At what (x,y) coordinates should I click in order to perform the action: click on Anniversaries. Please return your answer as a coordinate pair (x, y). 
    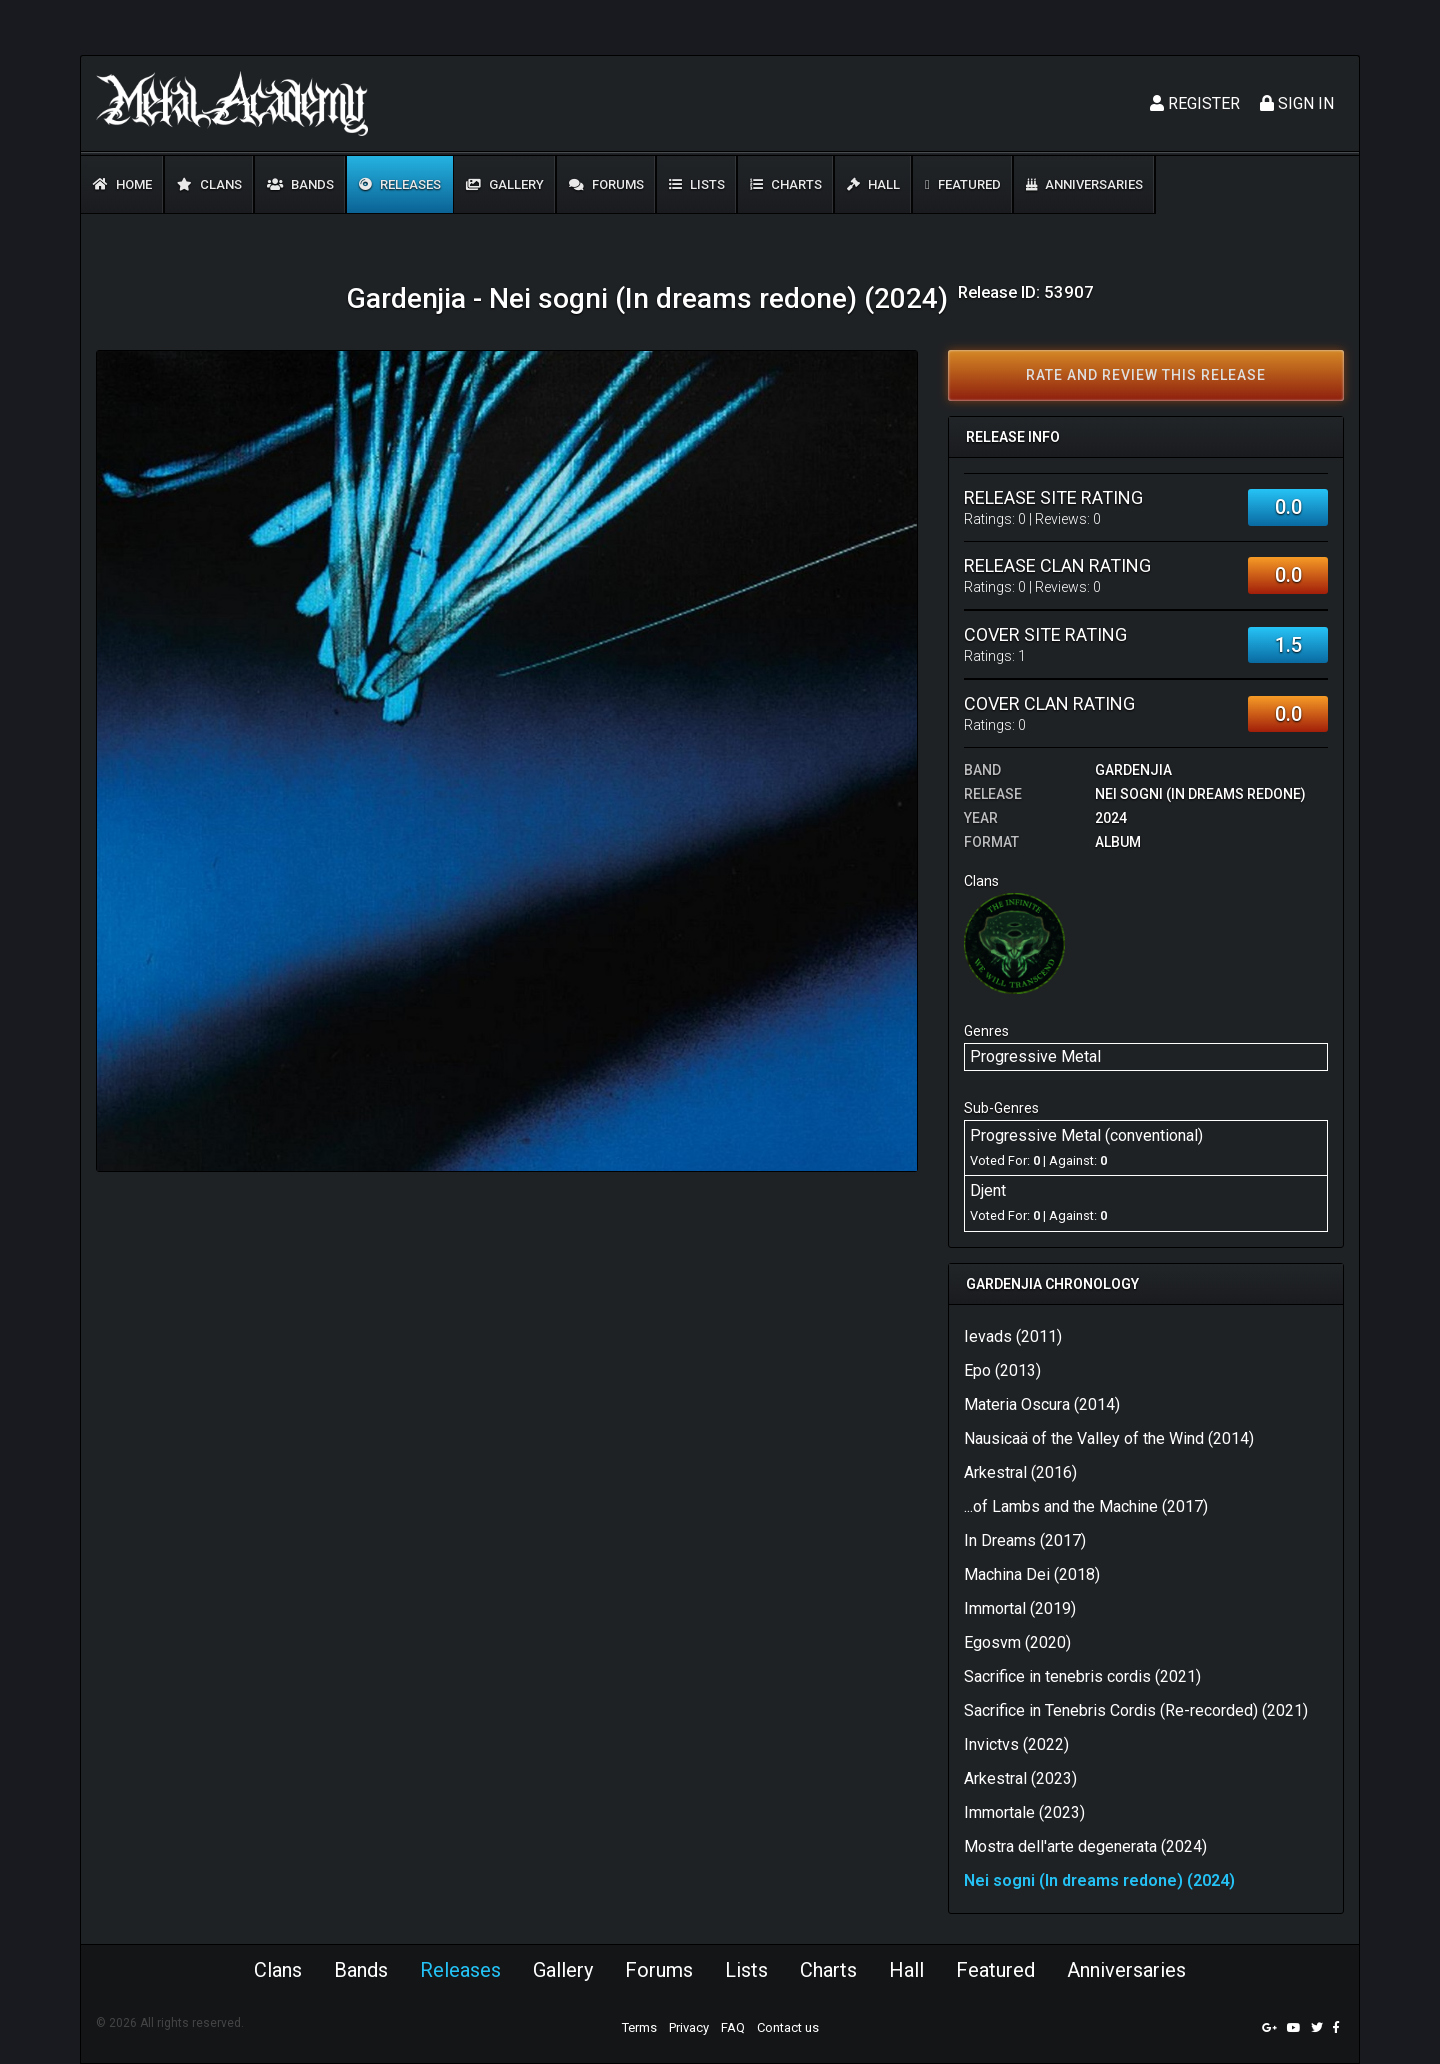
    Looking at the image, I should click on (1084, 184).